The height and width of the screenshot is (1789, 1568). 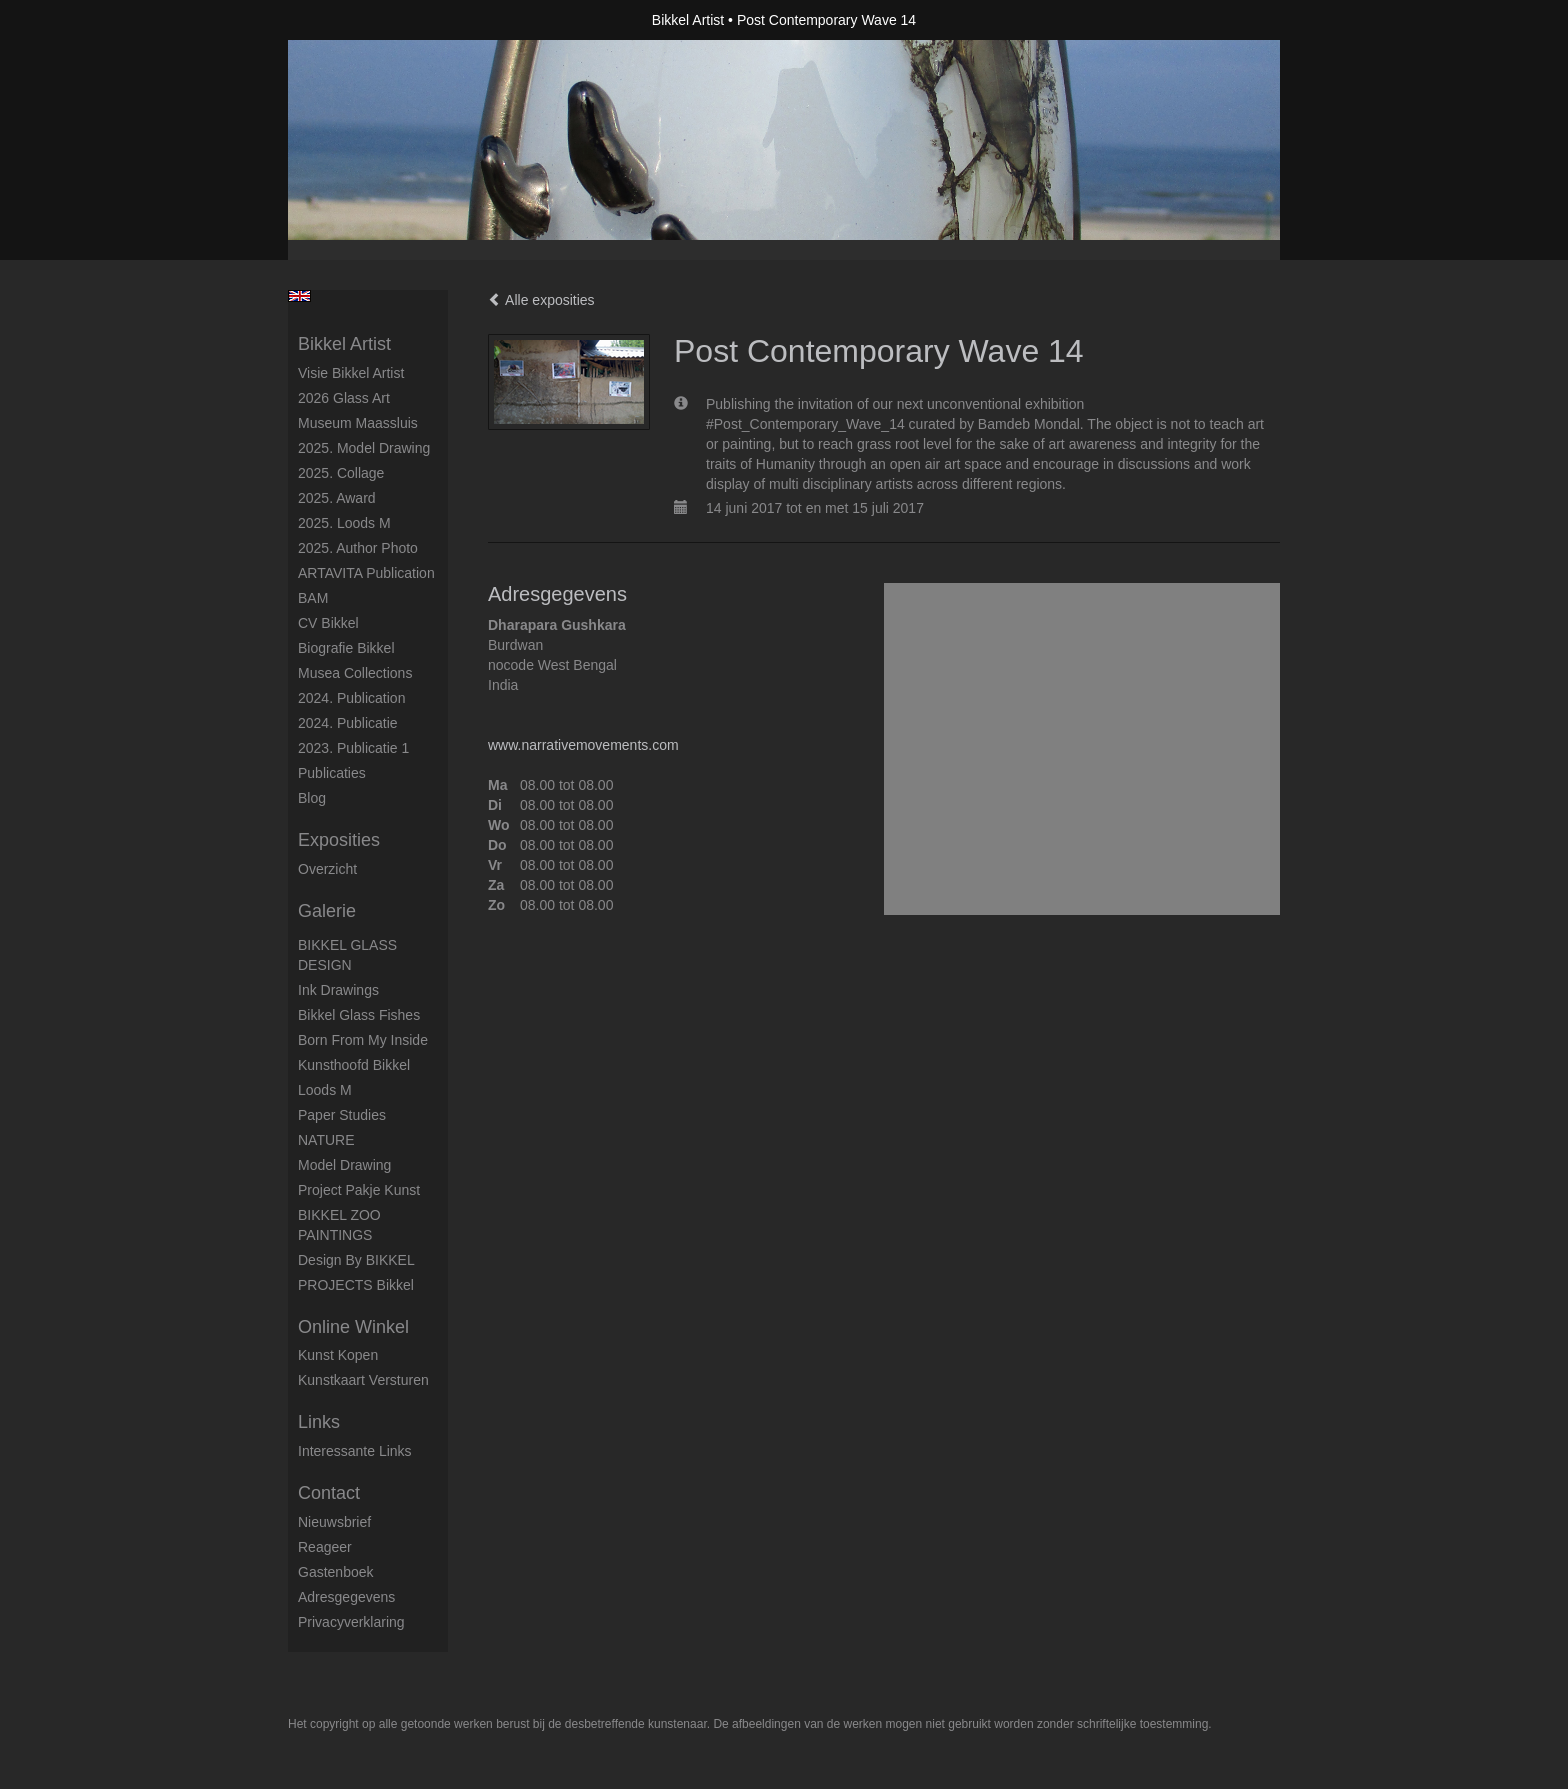 What do you see at coordinates (348, 723) in the screenshot?
I see `2024. Publicatie` at bounding box center [348, 723].